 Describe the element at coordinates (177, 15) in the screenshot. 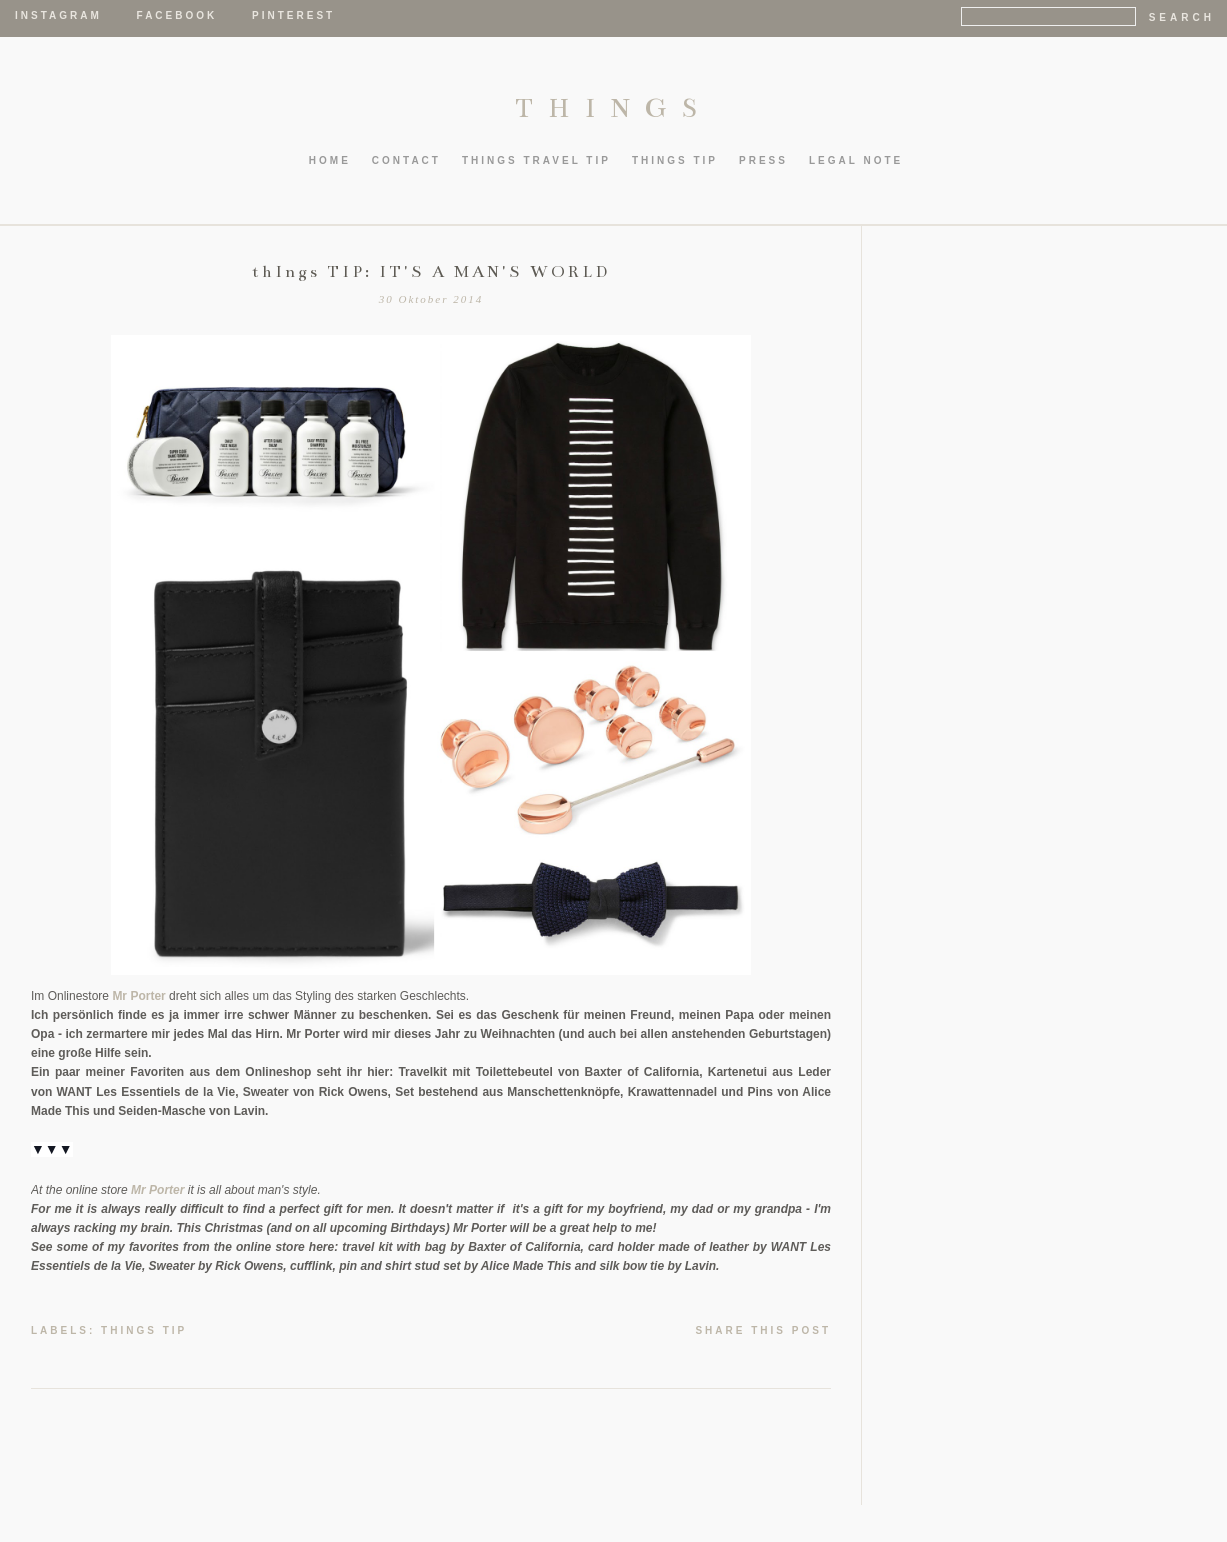

I see `Facebook` at that location.